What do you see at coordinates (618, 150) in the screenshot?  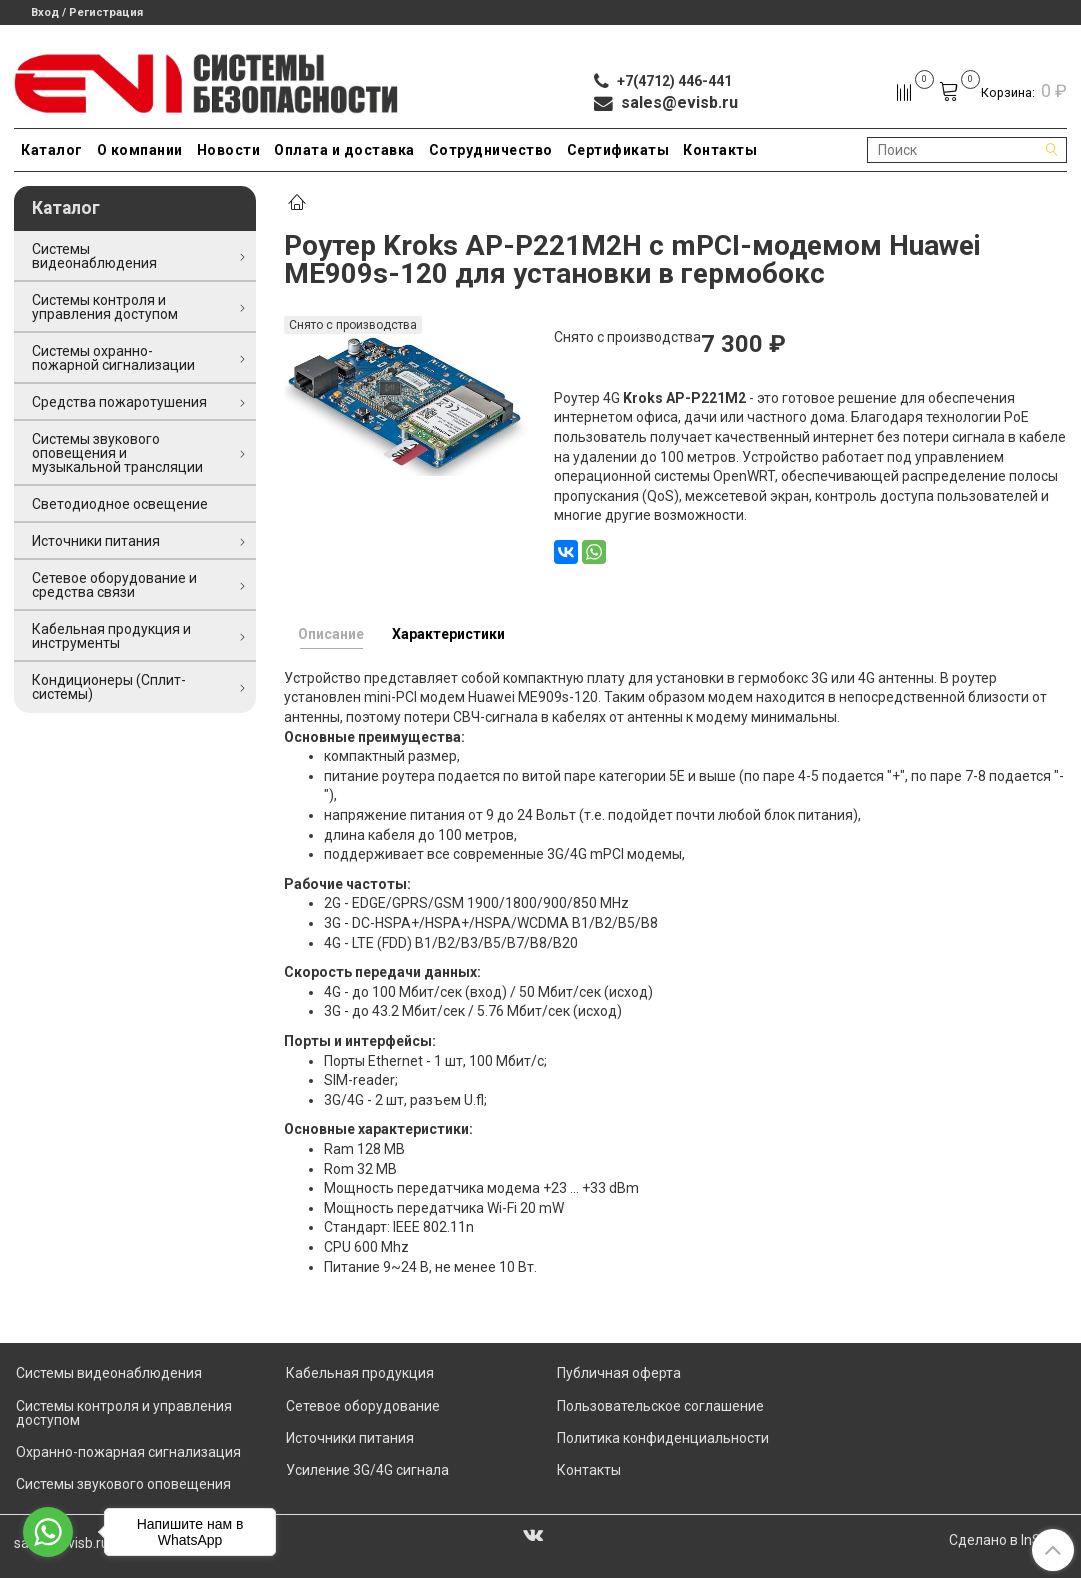 I see `Сертификаты` at bounding box center [618, 150].